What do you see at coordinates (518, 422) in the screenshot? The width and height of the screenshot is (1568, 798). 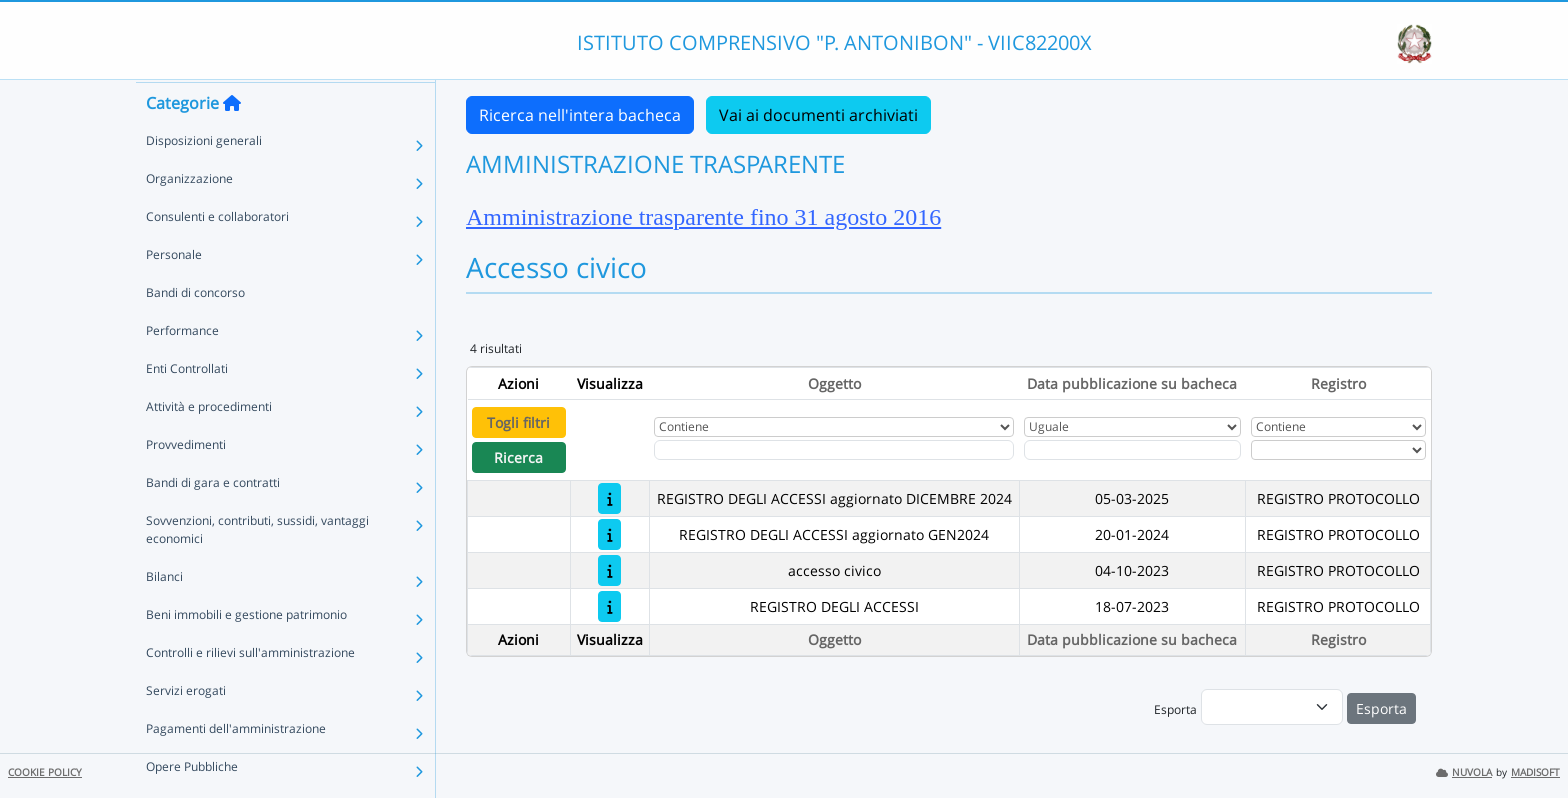 I see `Togli filtri` at bounding box center [518, 422].